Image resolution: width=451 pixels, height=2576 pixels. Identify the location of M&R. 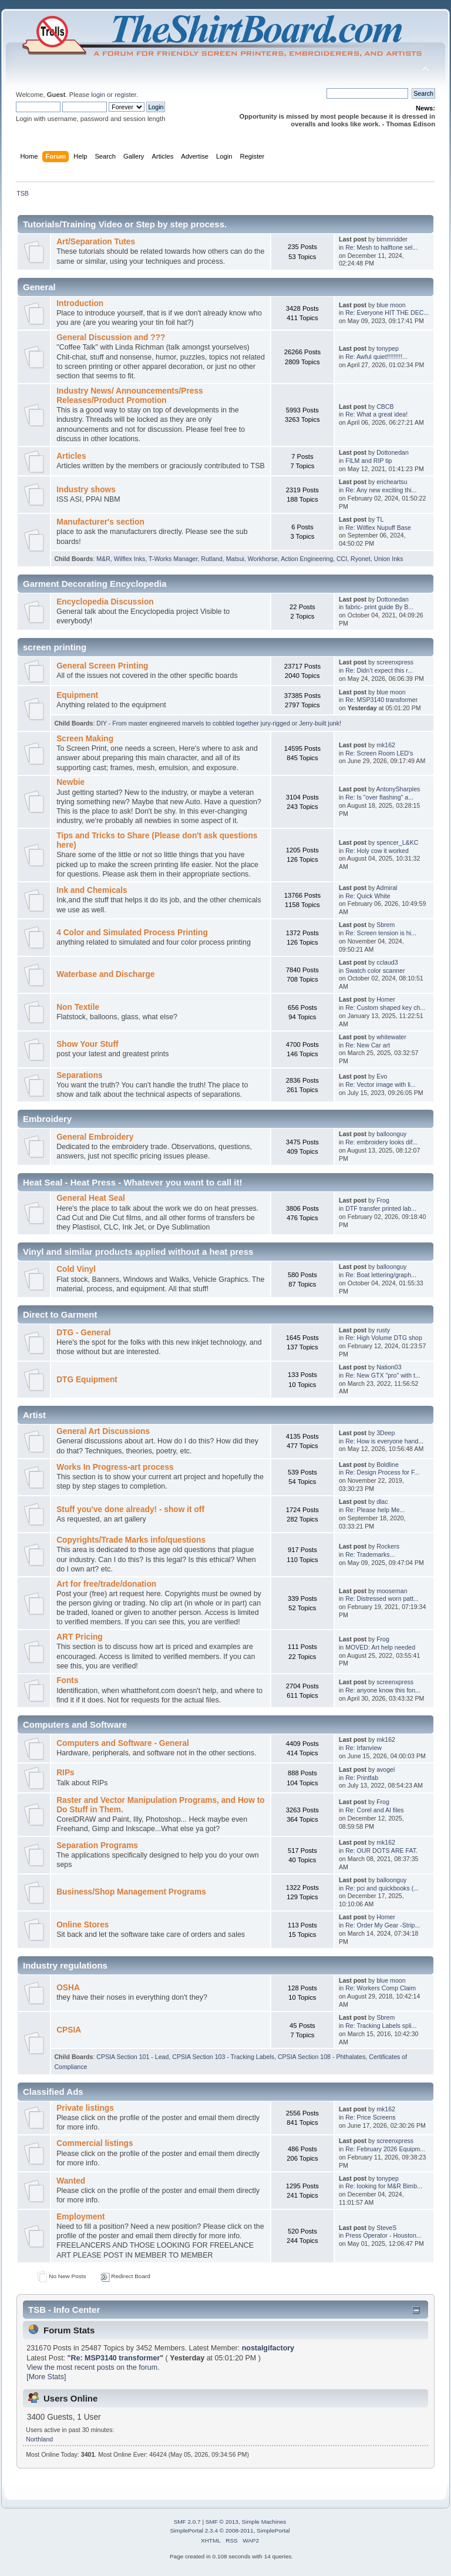
(103, 558).